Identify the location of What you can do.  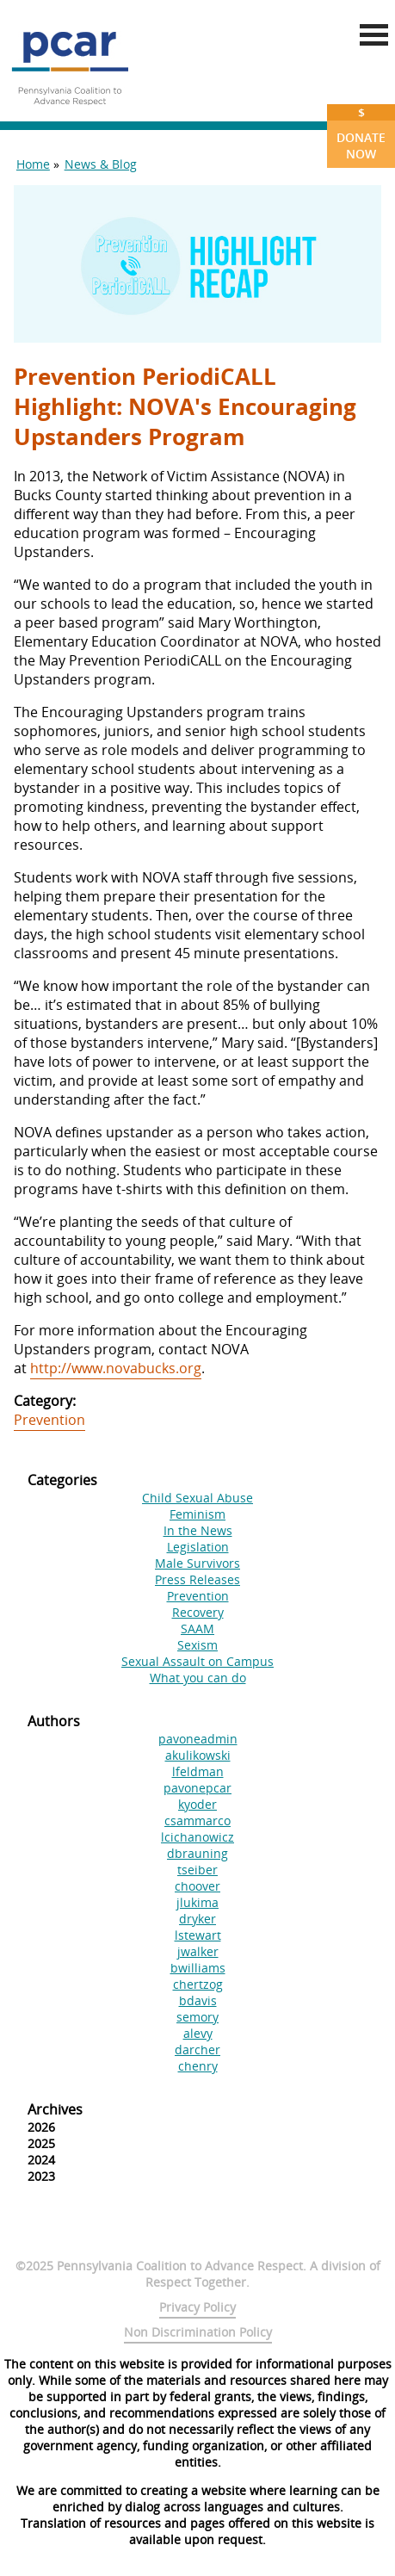
(198, 1677).